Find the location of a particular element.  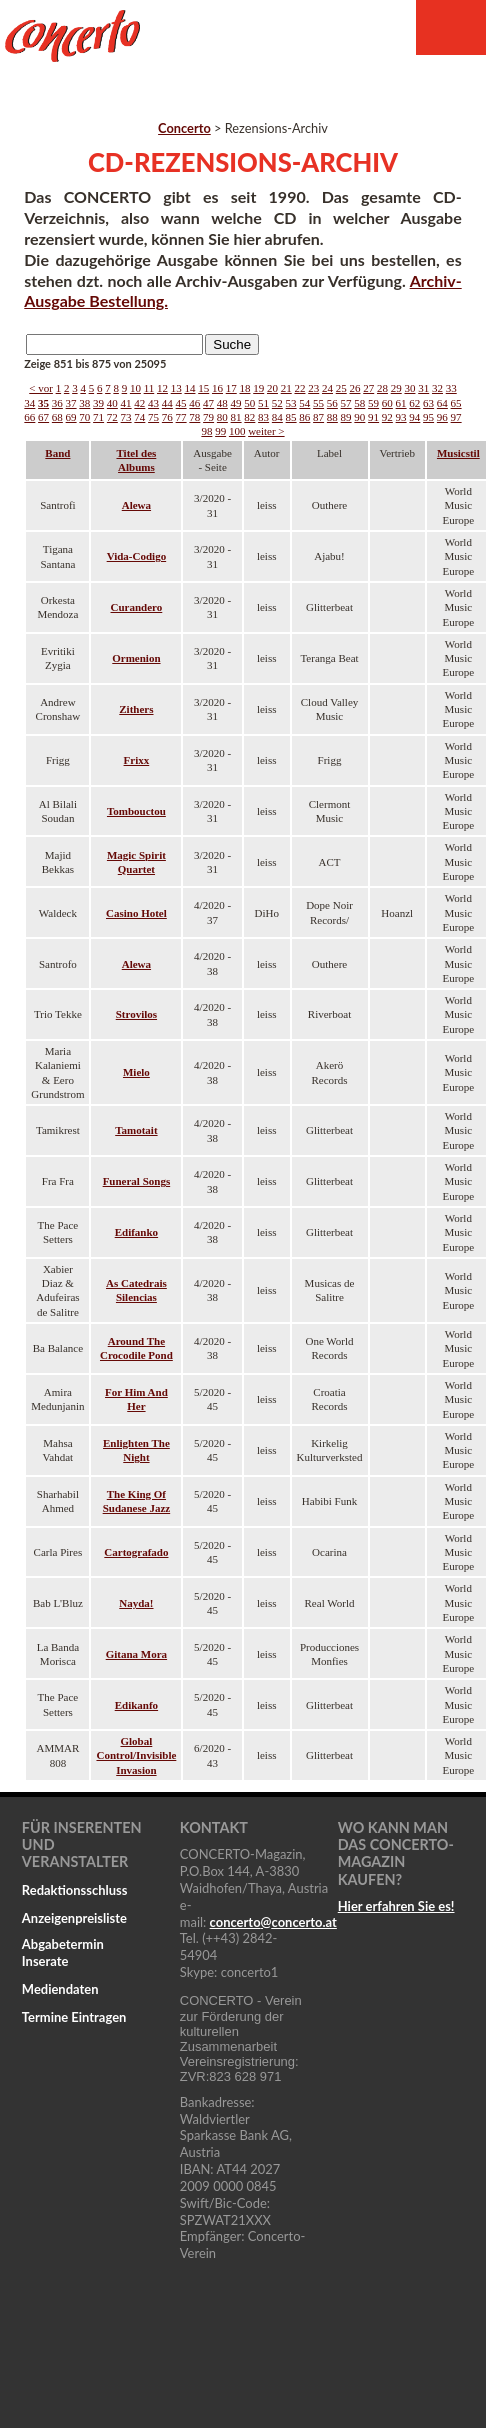

Global Control/Invisible Invasion is located at coordinates (136, 1755).